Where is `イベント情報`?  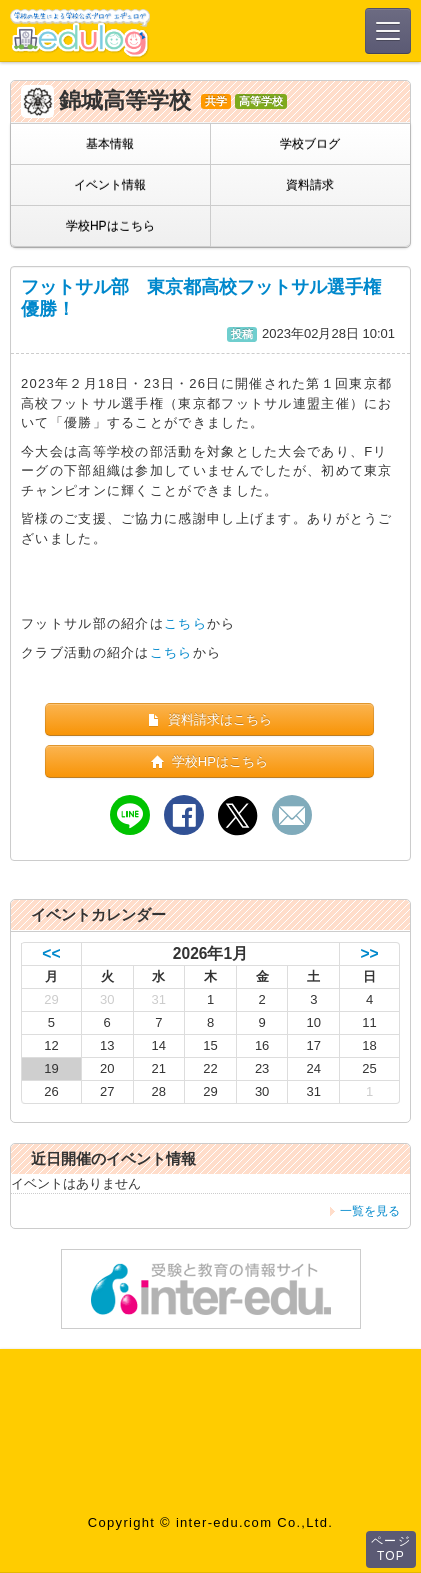
イベント情報 is located at coordinates (110, 185).